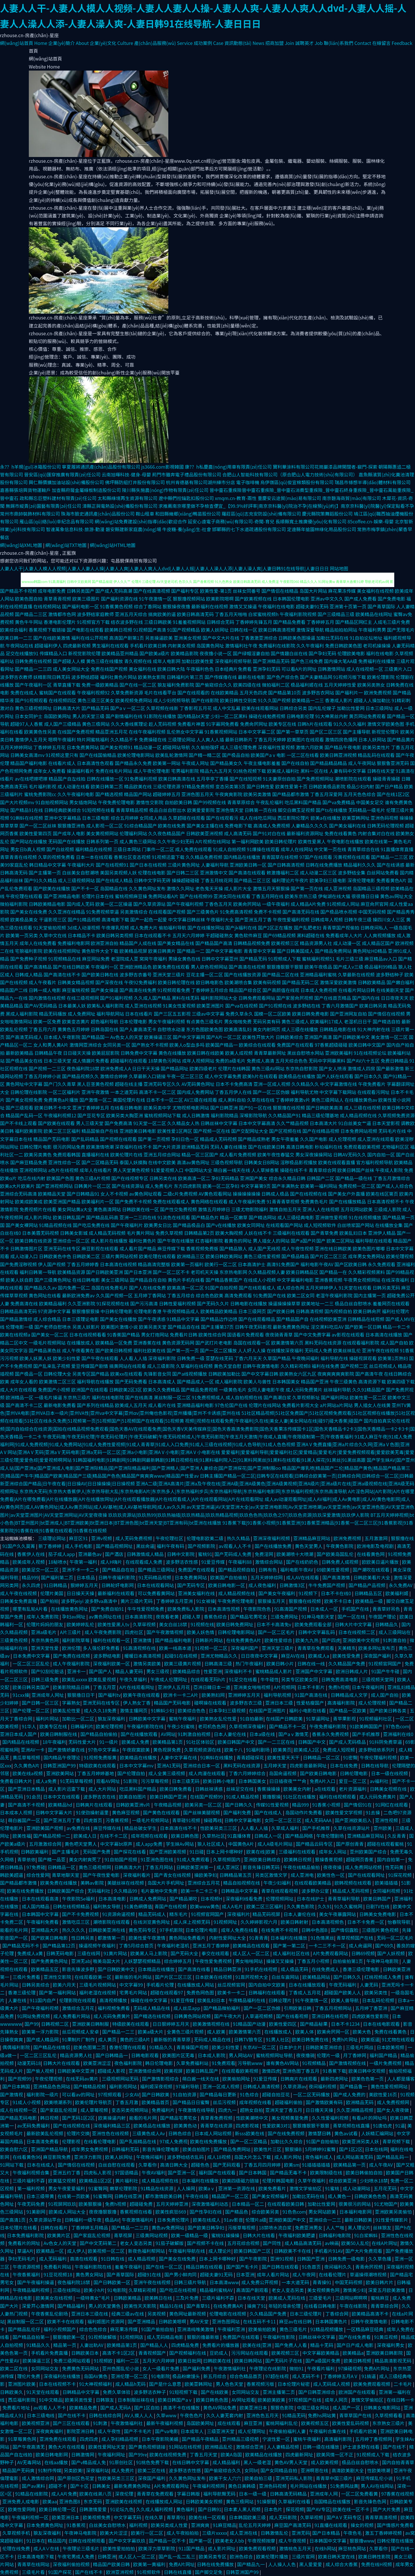 The height and width of the screenshot is (2576, 415). I want to click on 牛牛碰性, so click(269, 1679).